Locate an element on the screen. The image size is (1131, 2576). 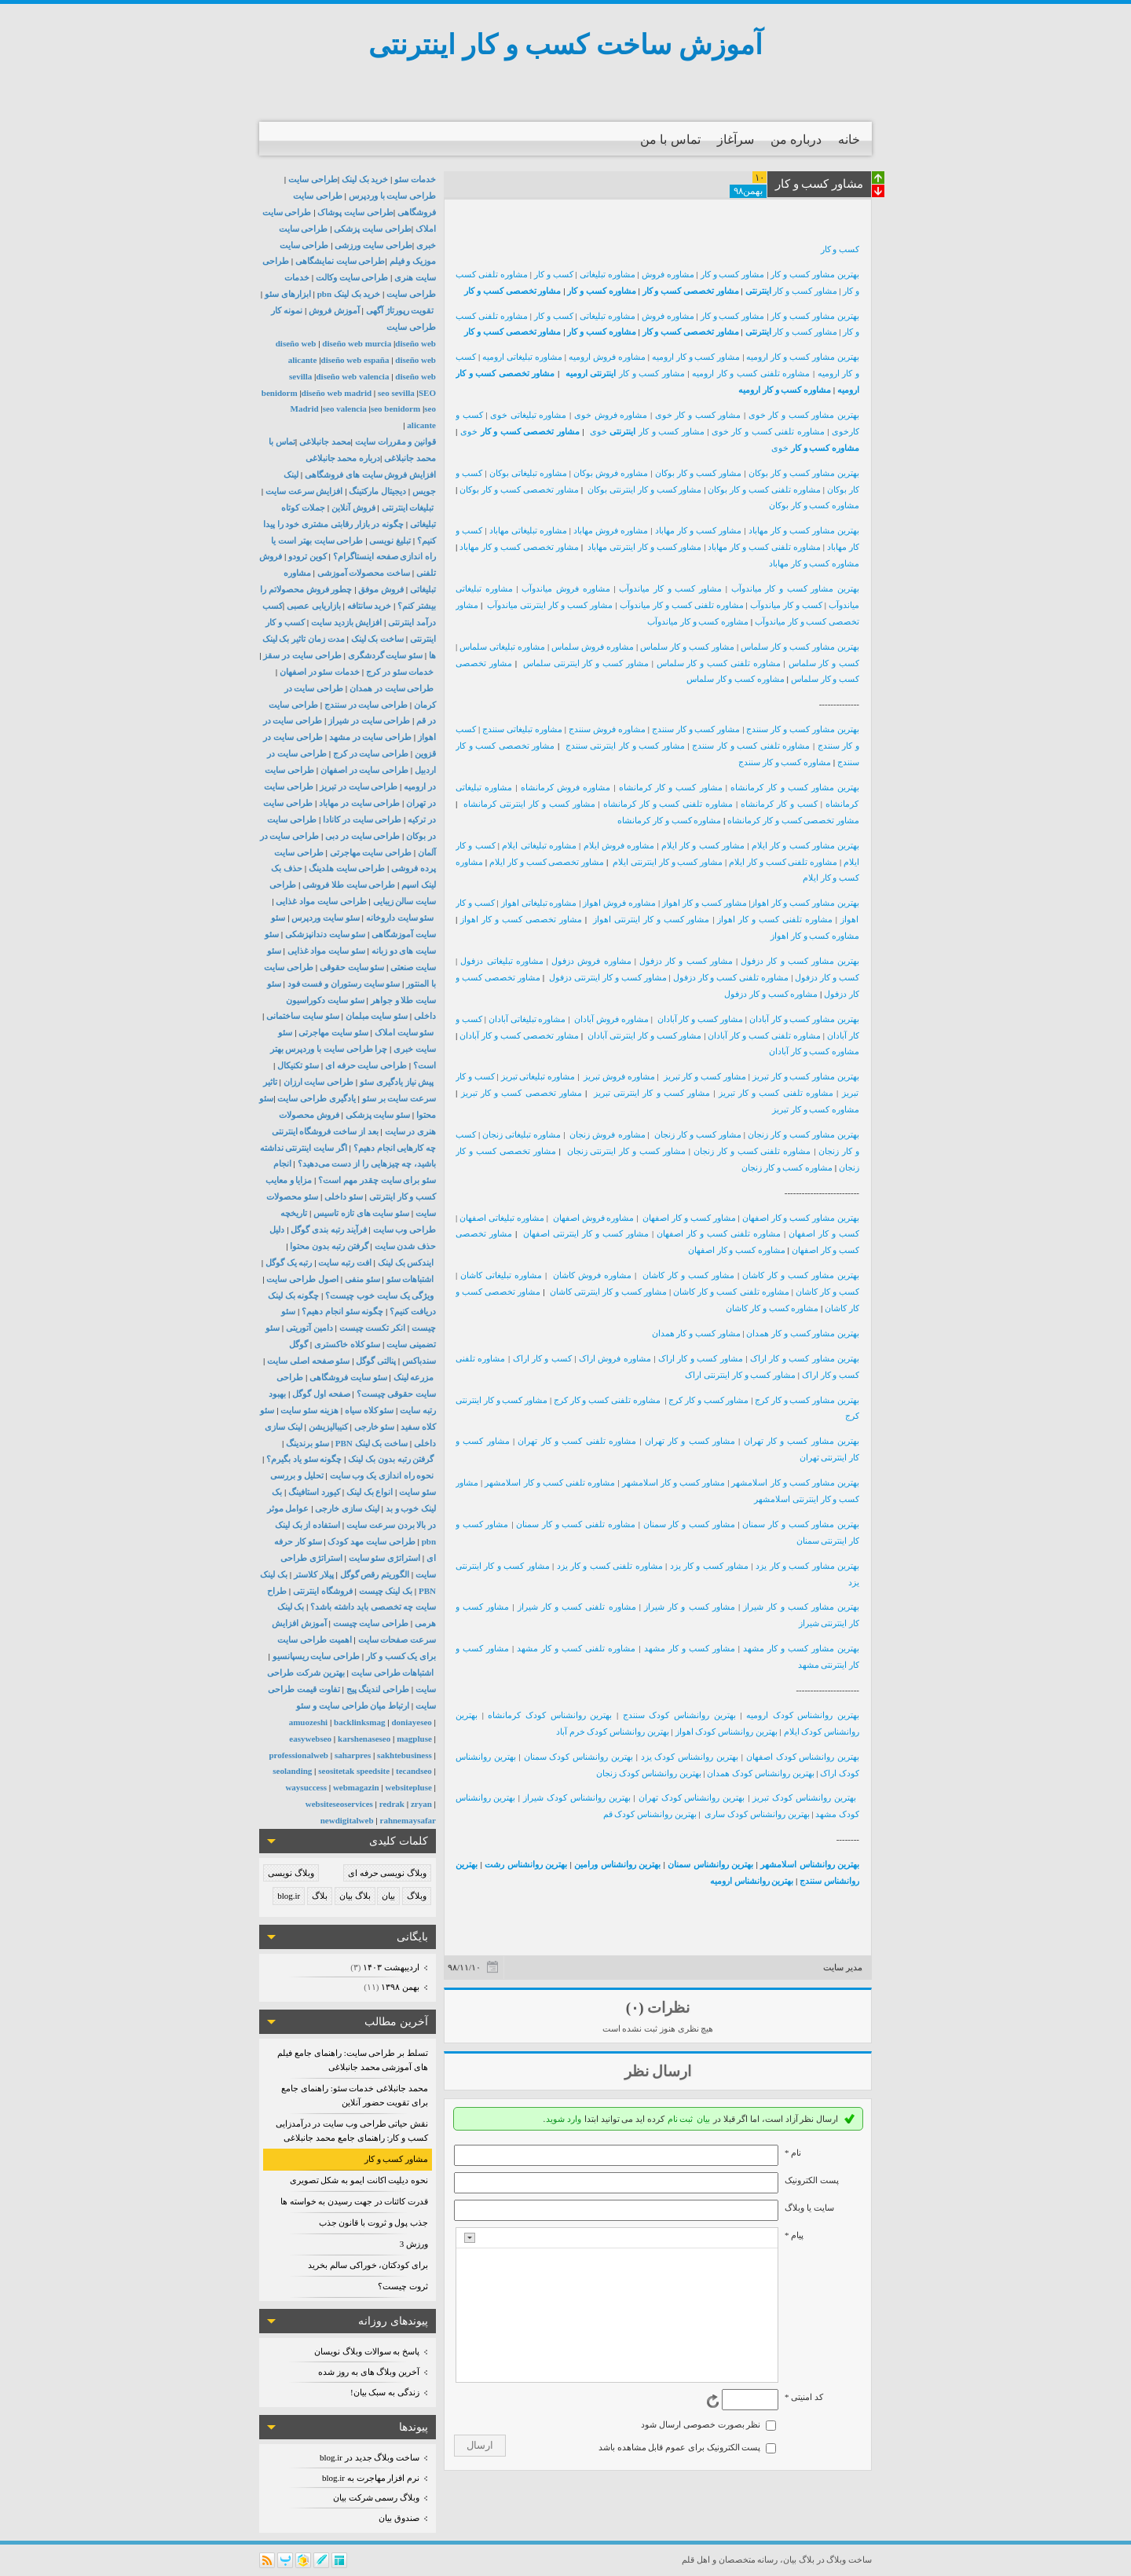
مشاوره تبلیغاتی دزفول is located at coordinates (501, 961).